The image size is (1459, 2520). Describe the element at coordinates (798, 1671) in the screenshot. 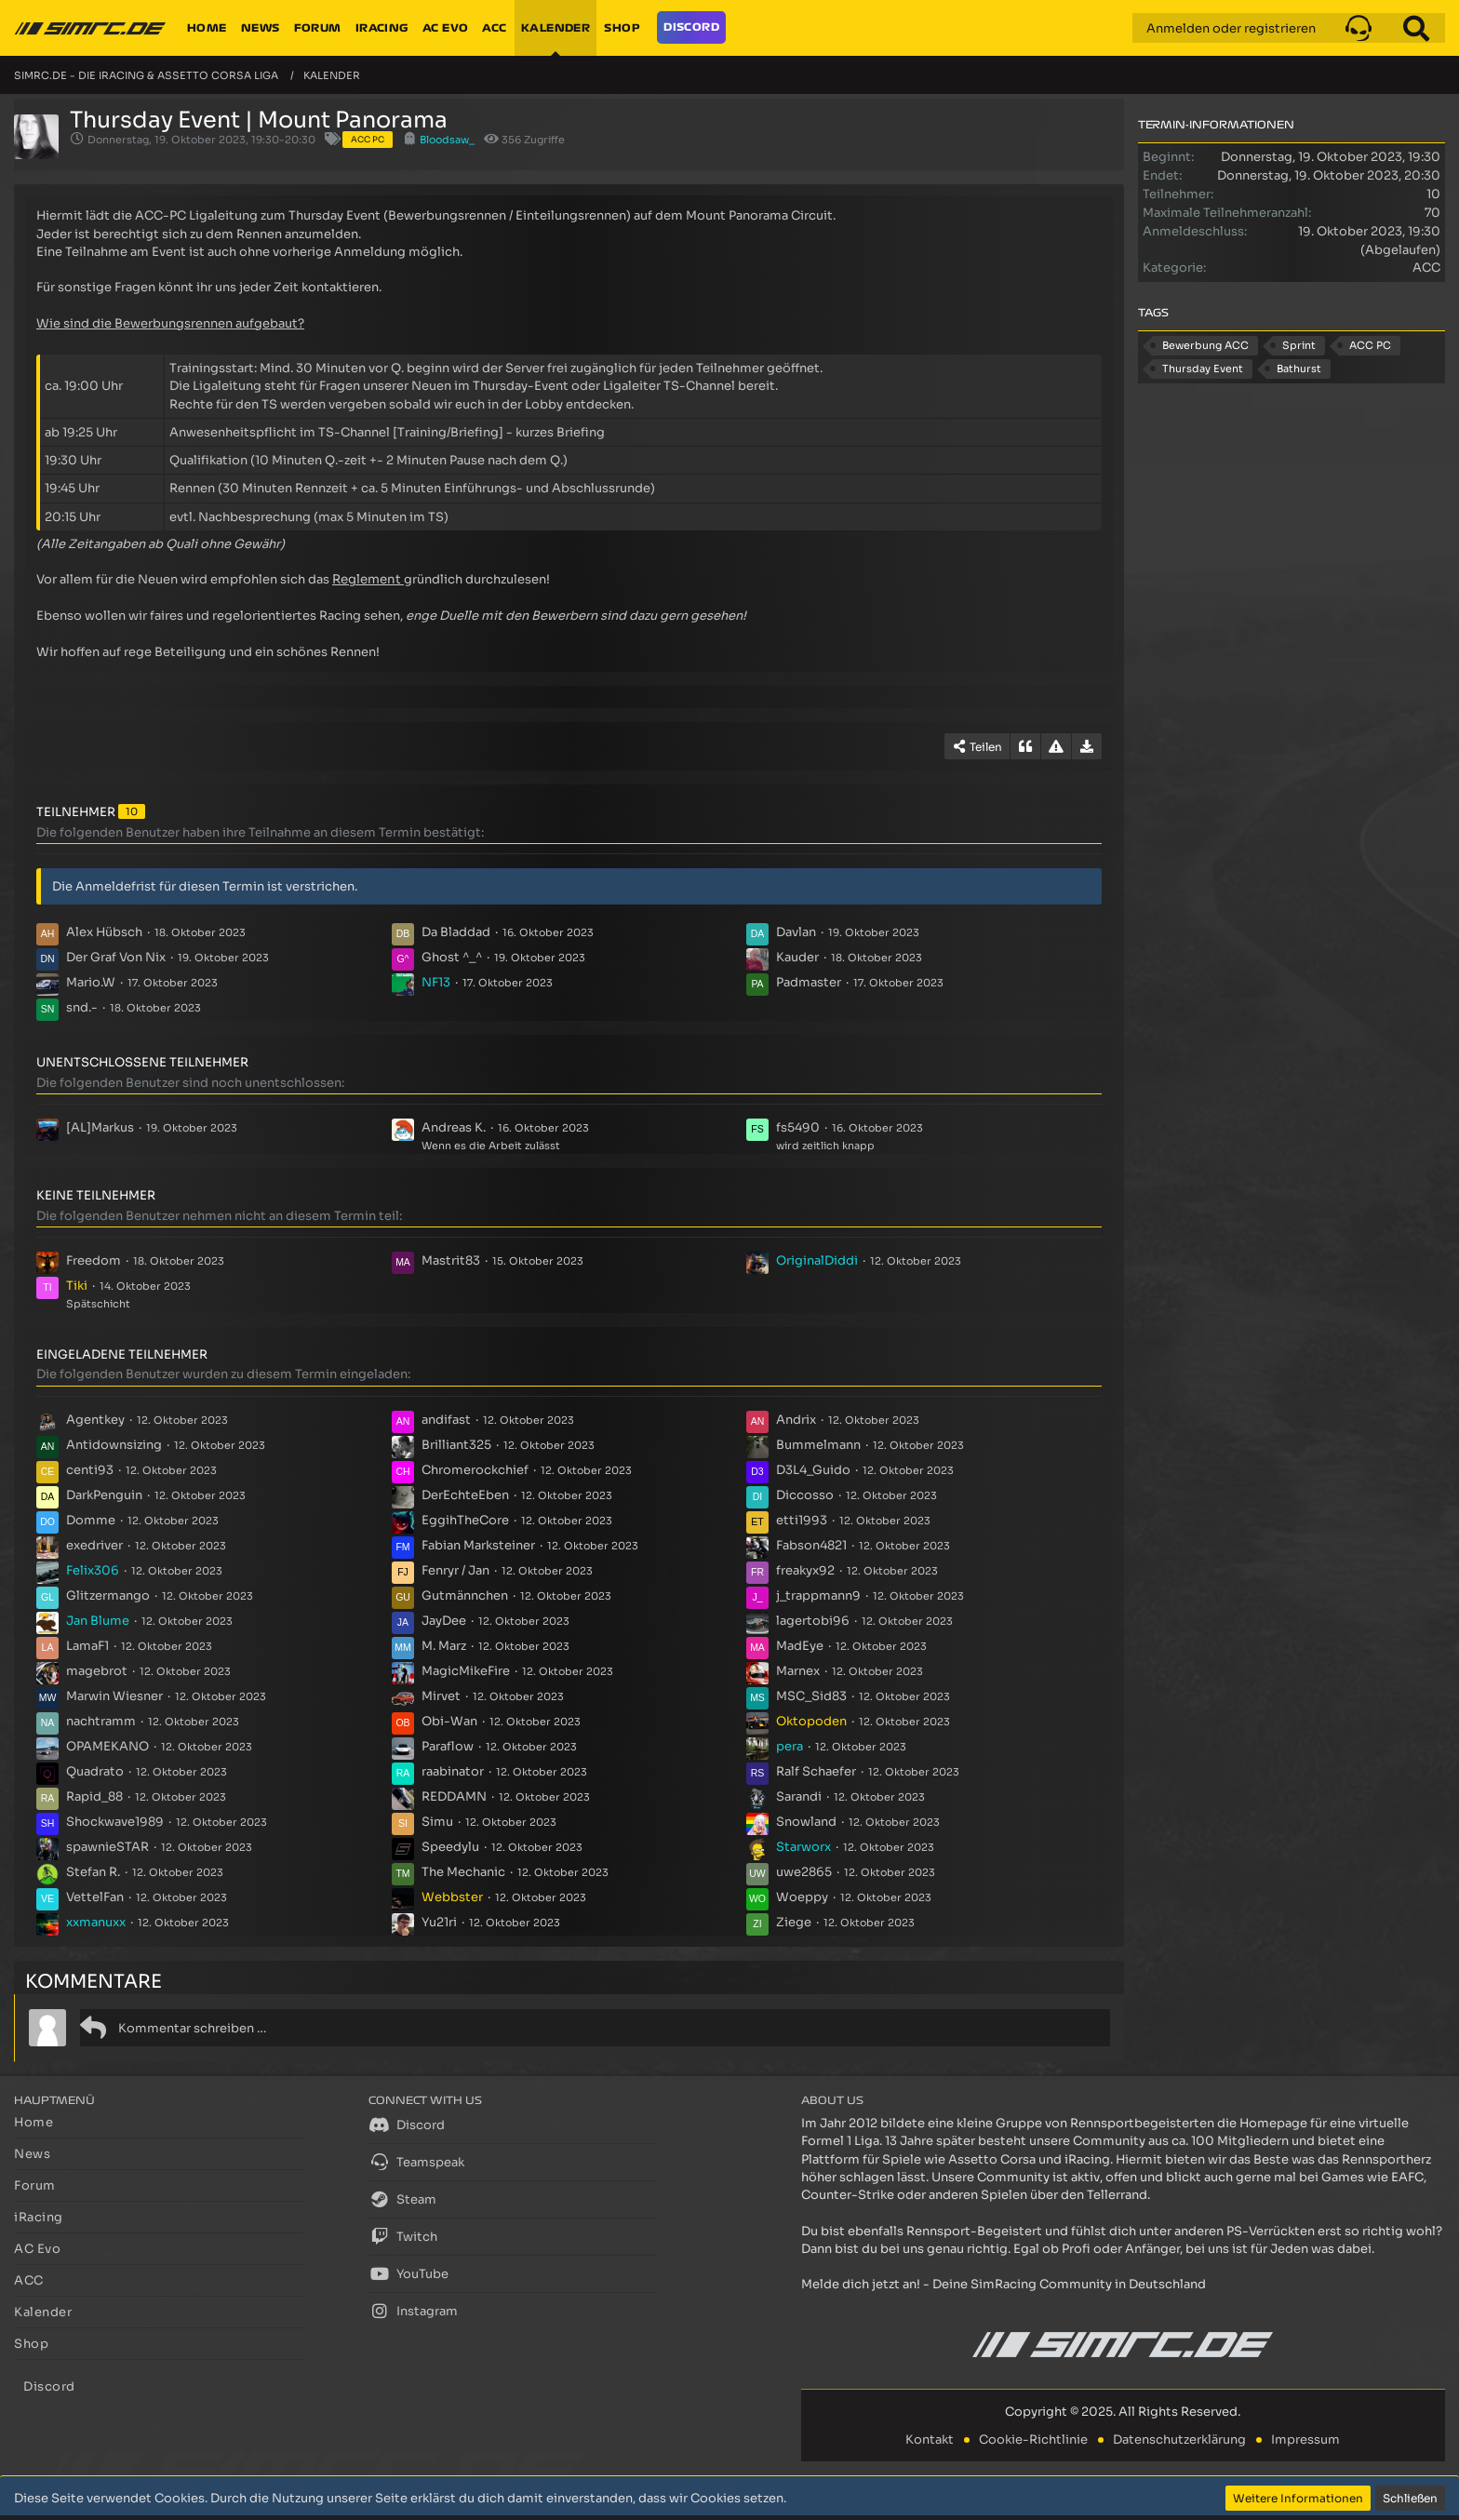

I see `Marnex` at that location.